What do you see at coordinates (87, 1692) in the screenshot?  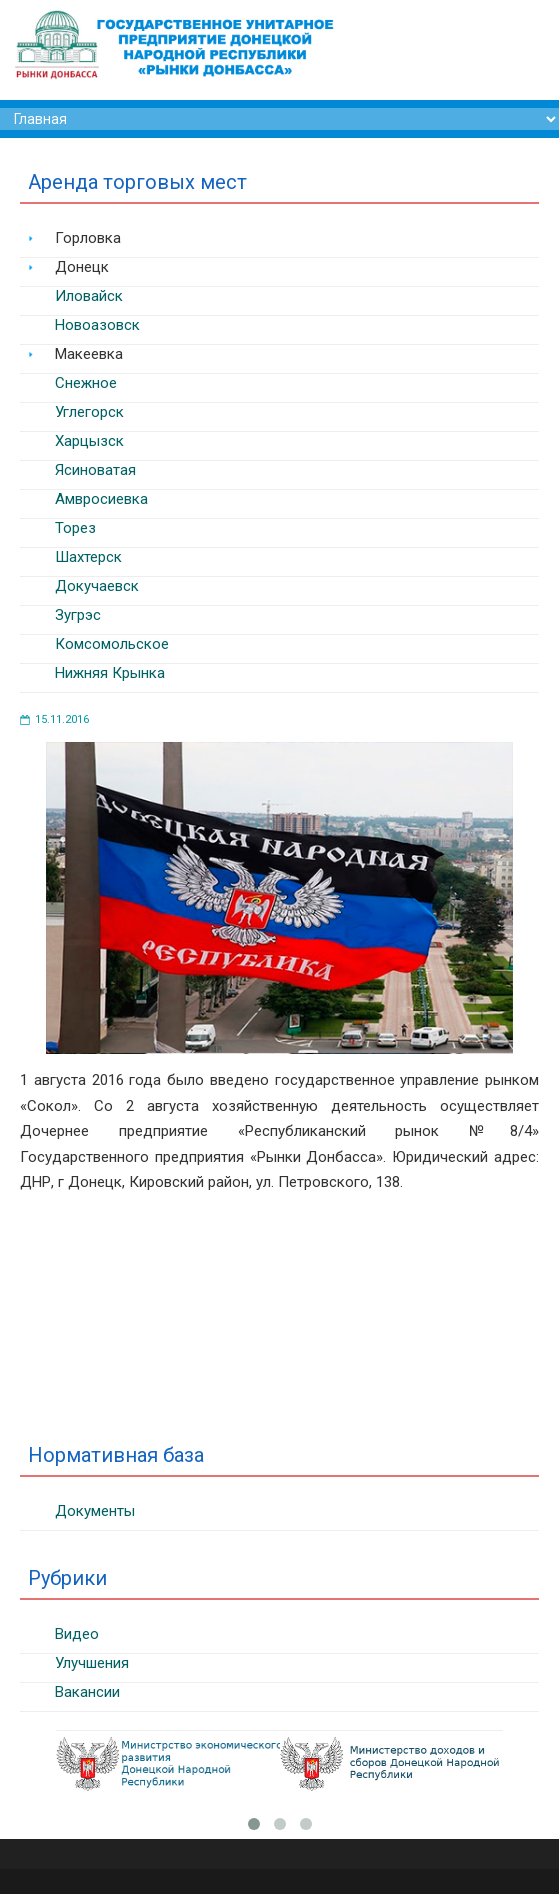 I see `Вакансии` at bounding box center [87, 1692].